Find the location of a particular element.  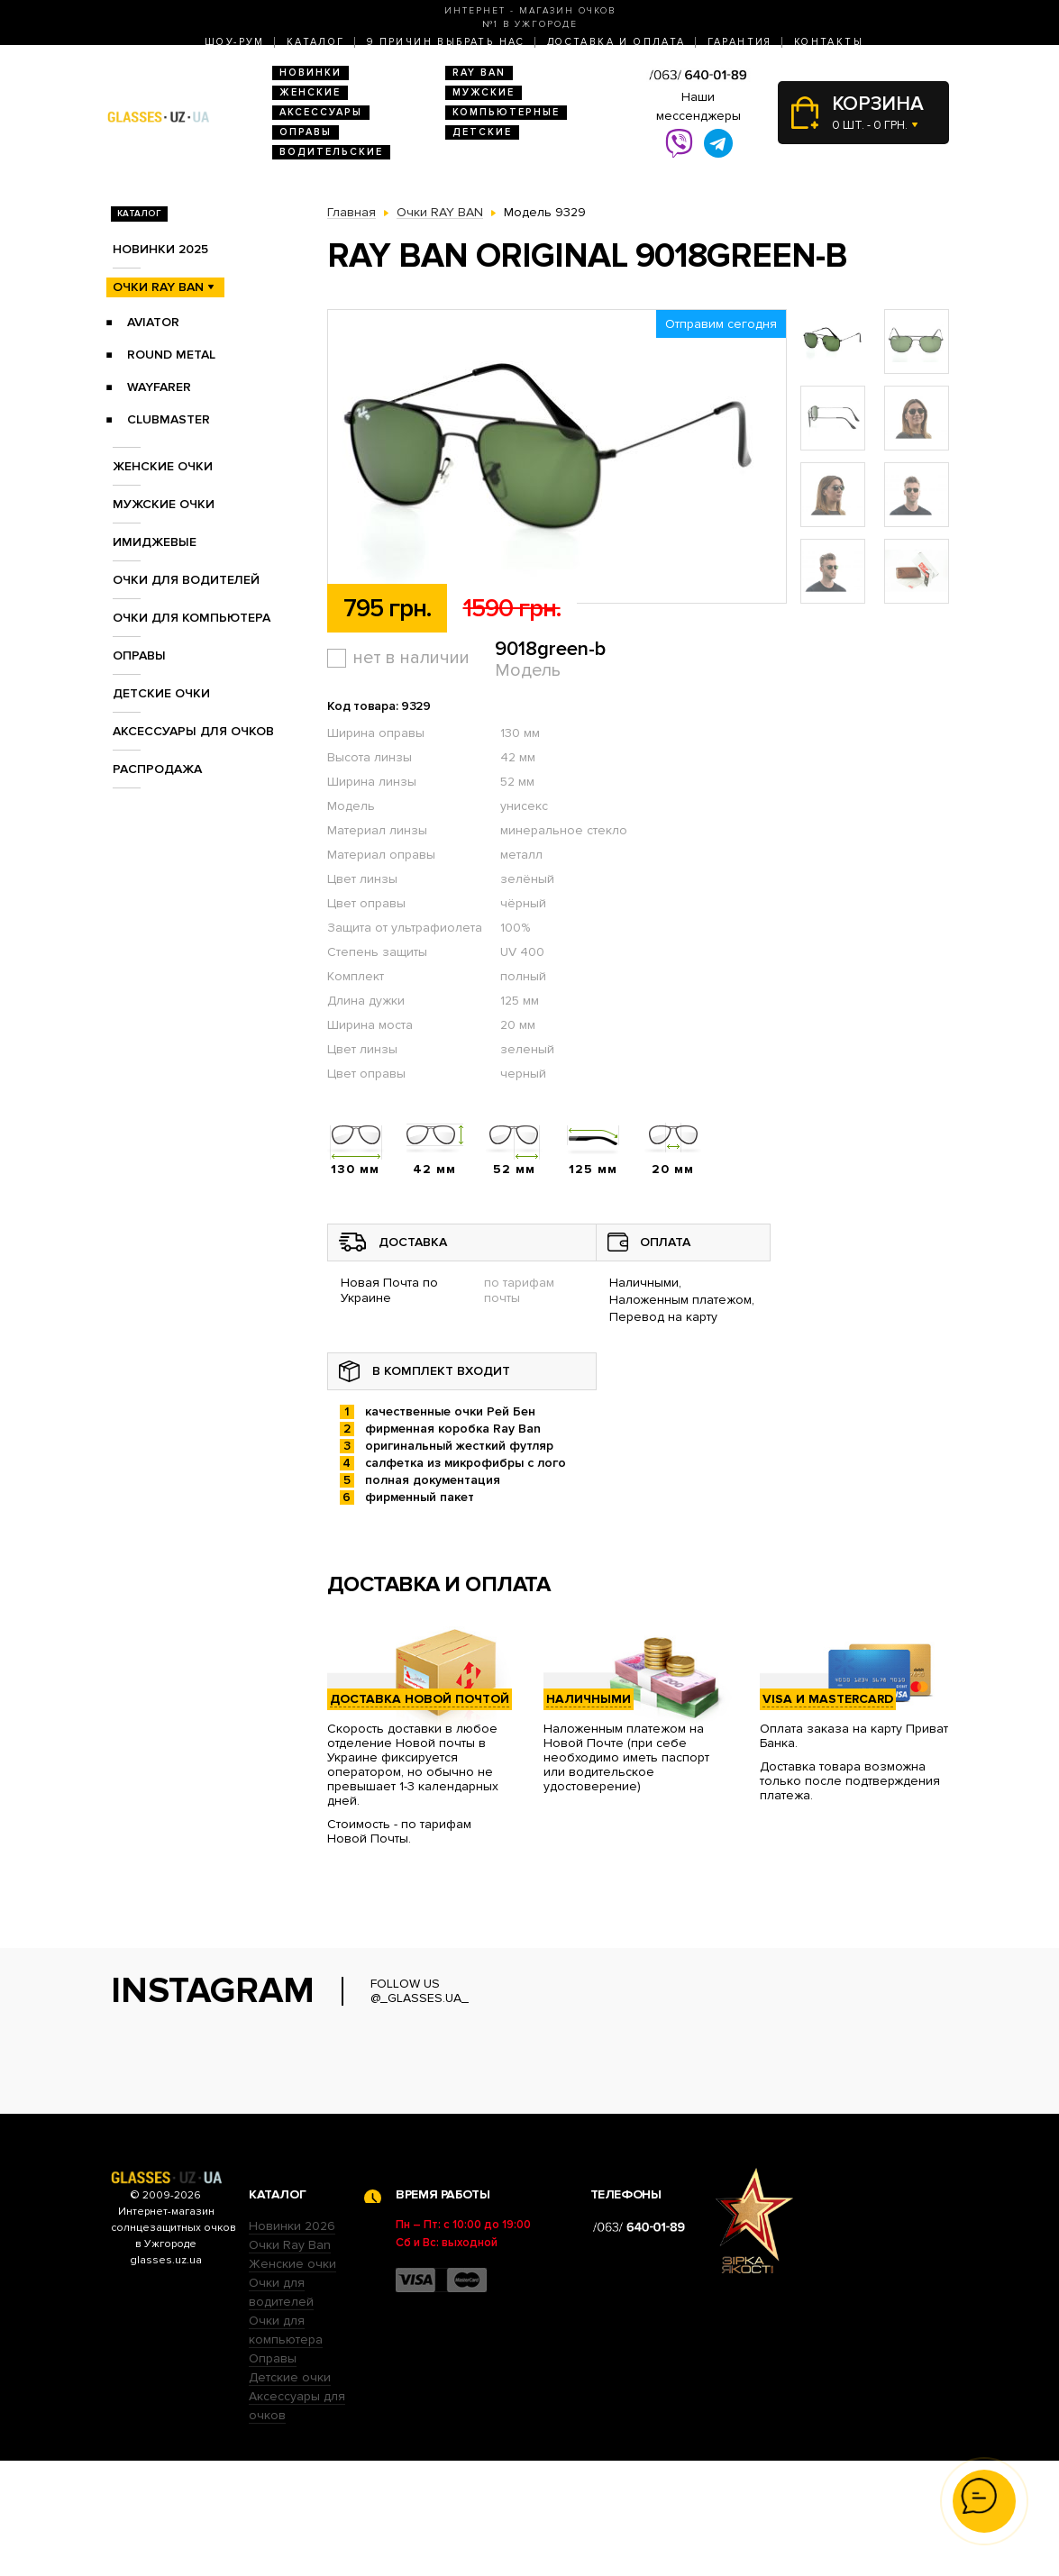

Очки для компьютера is located at coordinates (191, 617).